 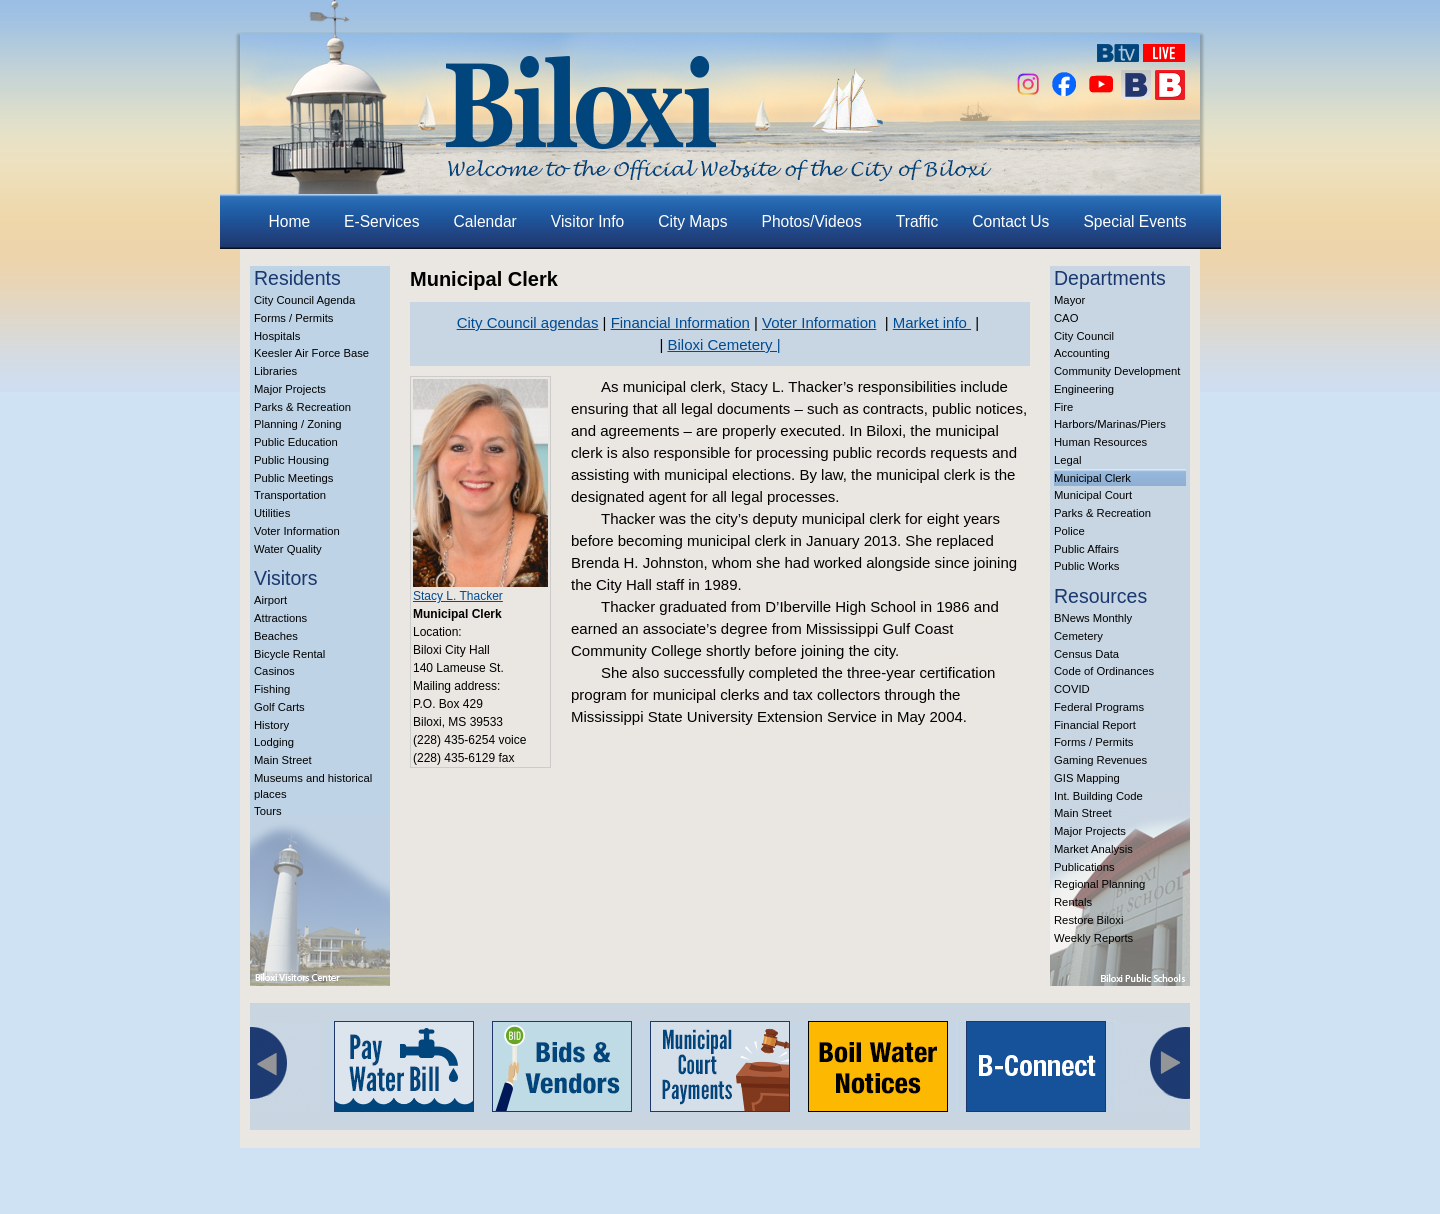 I want to click on Engineering, so click(x=1084, y=389).